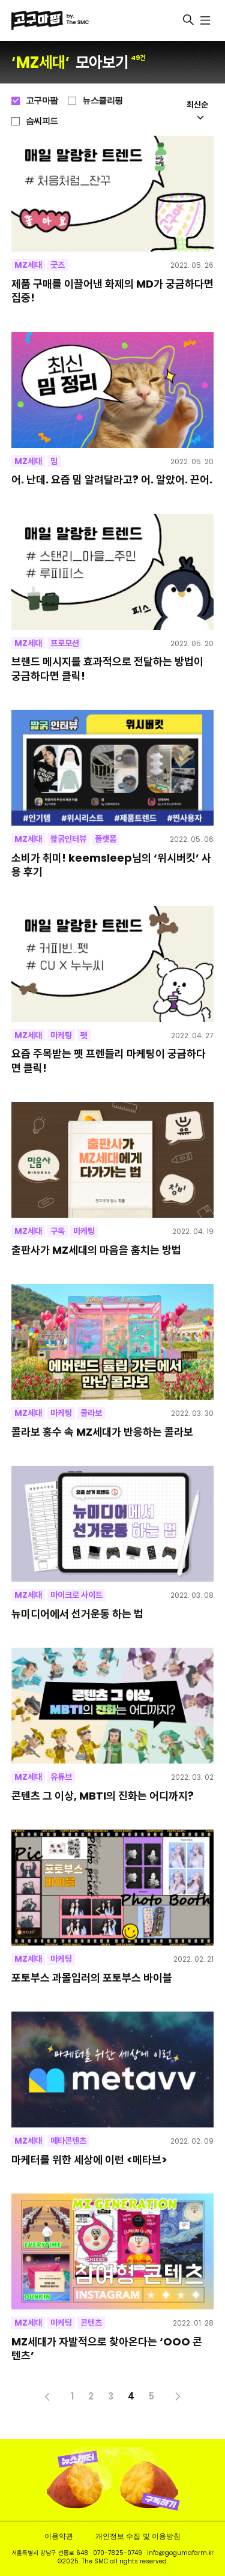 The image size is (225, 2576). Describe the element at coordinates (42, 120) in the screenshot. I see `슴씨피드` at that location.